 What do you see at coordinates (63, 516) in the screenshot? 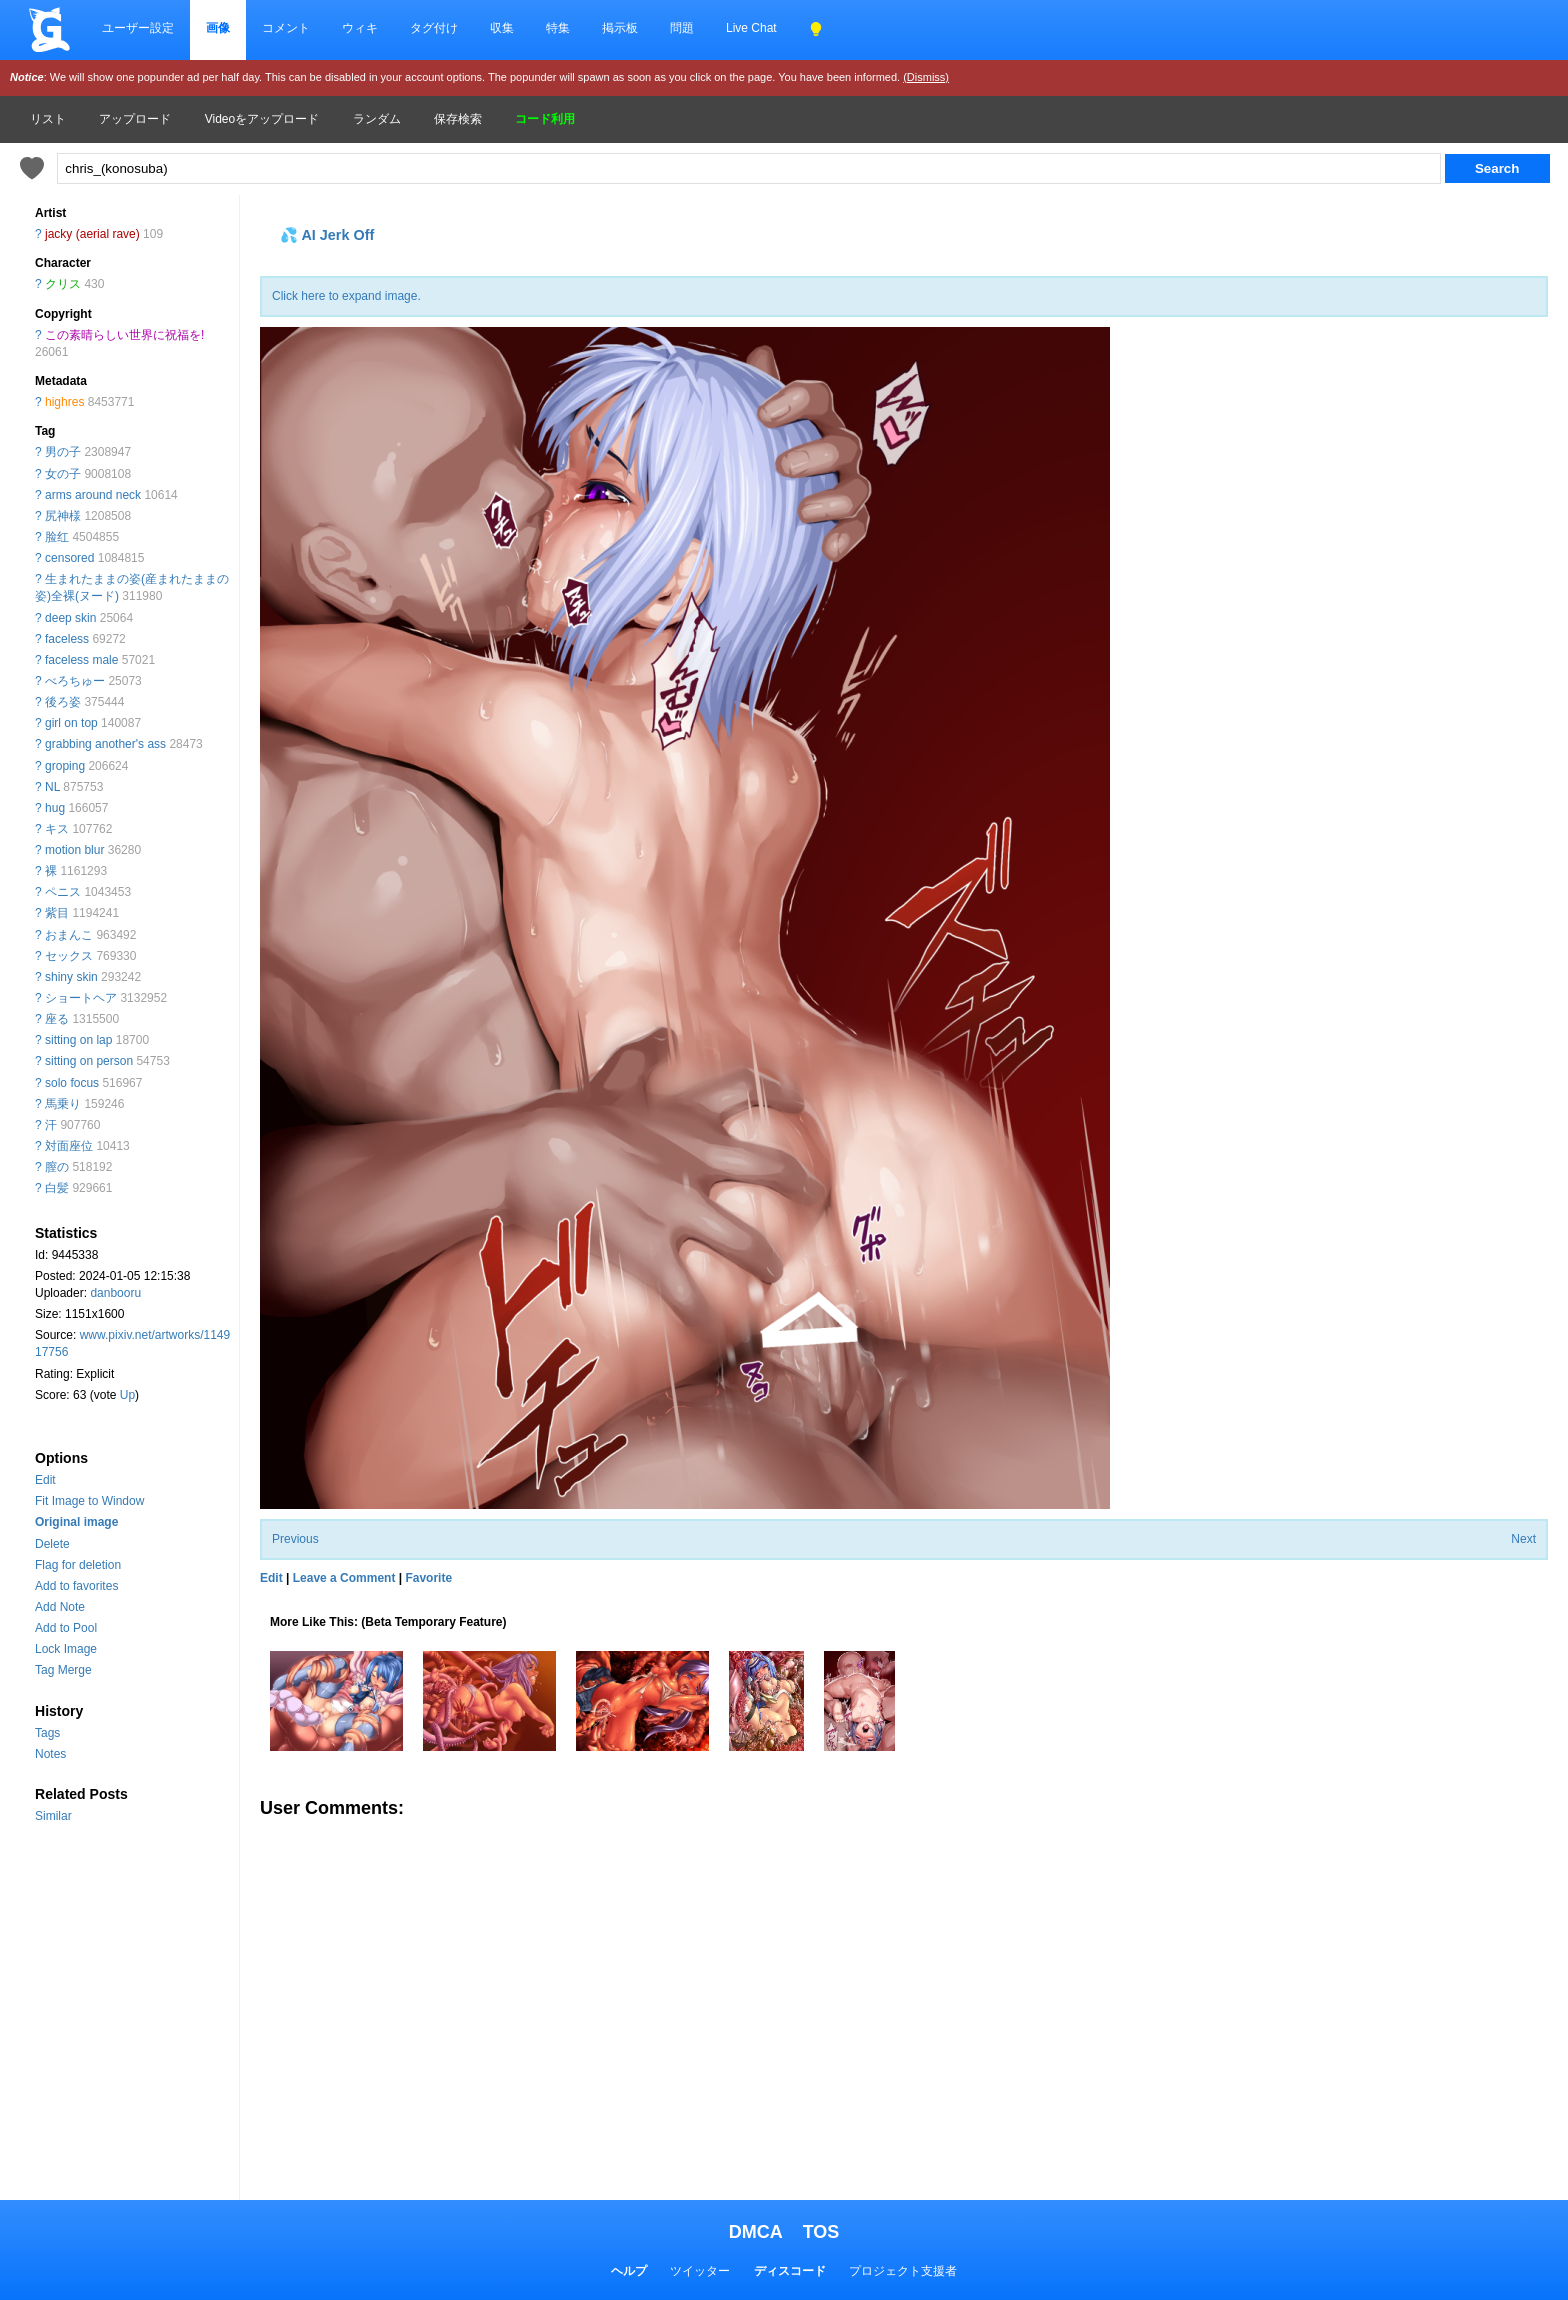
I see `尻神様` at bounding box center [63, 516].